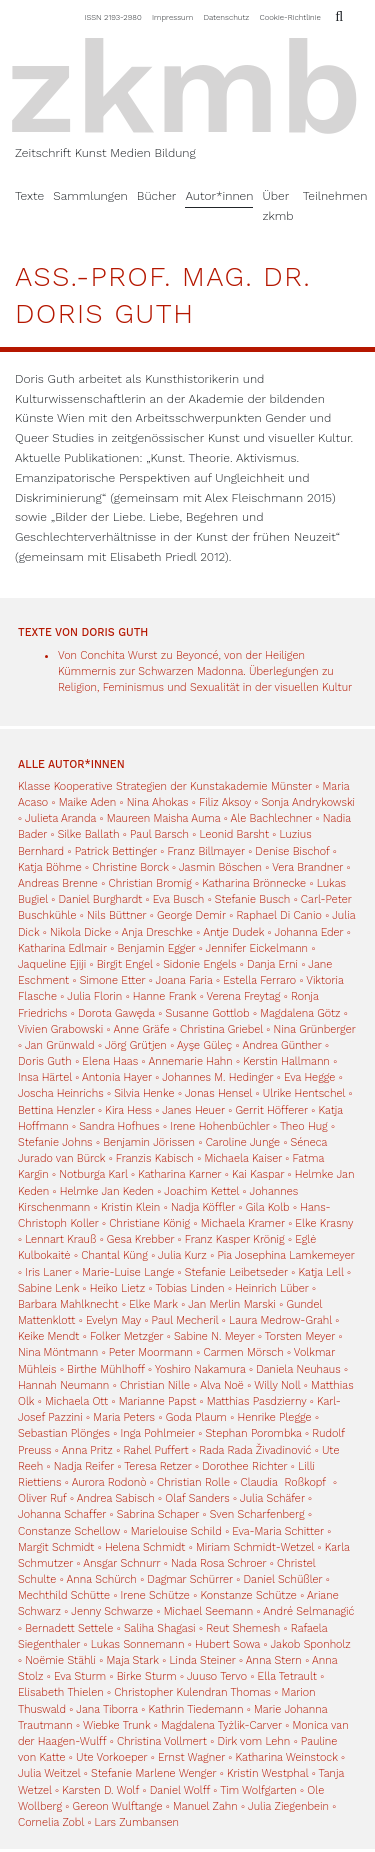 The image size is (375, 1852). What do you see at coordinates (61, 1692) in the screenshot?
I see `Elisabeth Thielen` at bounding box center [61, 1692].